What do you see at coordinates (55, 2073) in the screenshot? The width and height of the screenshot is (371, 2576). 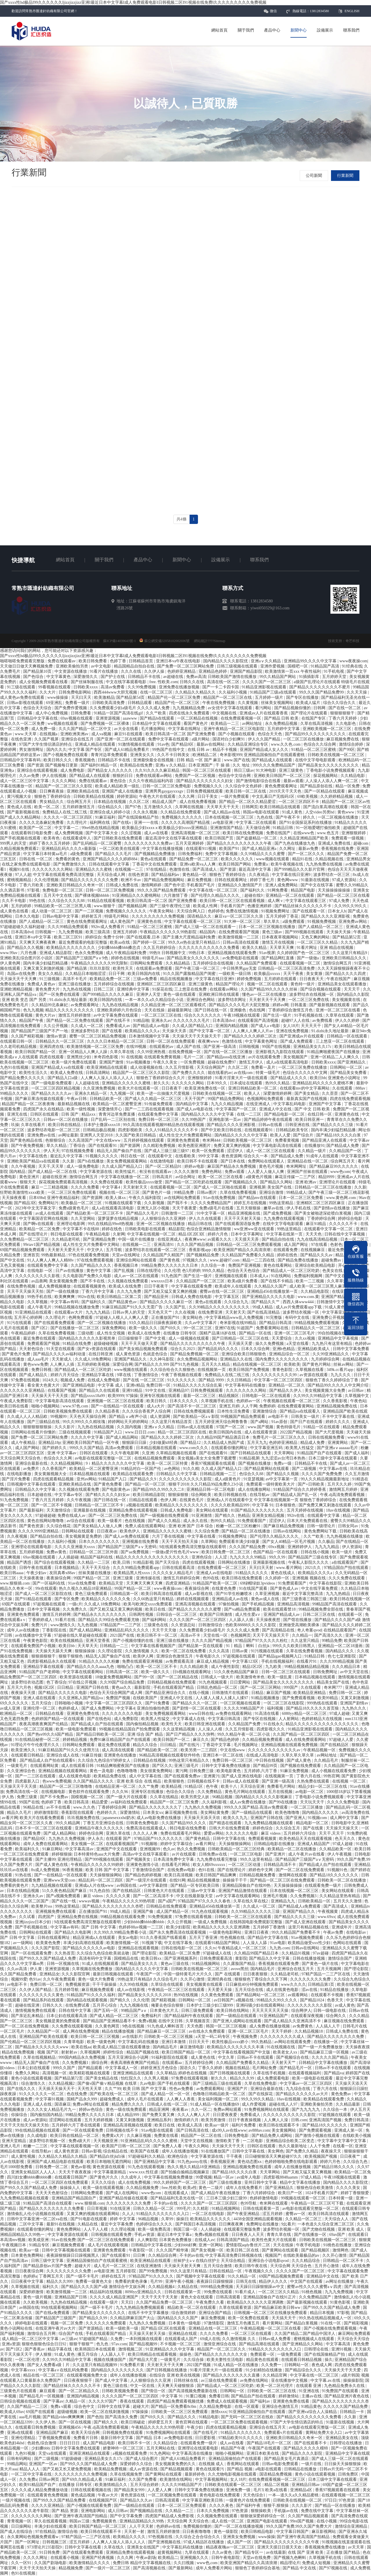 I see `高清视频一区` at bounding box center [55, 2073].